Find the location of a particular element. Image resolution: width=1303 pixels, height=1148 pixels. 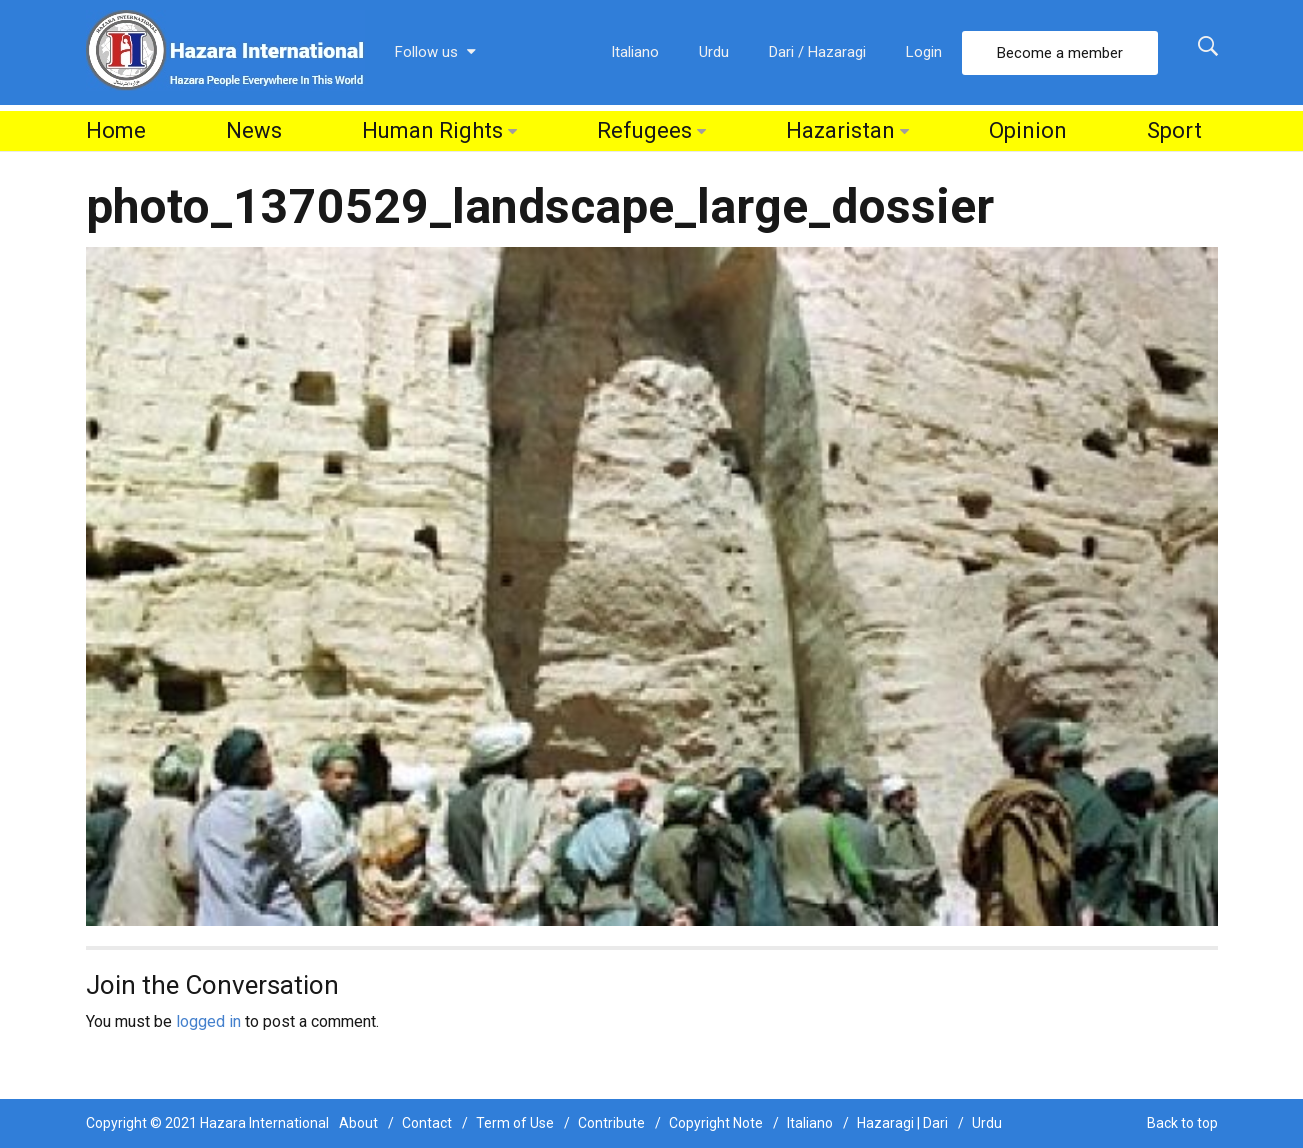

Italiano is located at coordinates (635, 52).